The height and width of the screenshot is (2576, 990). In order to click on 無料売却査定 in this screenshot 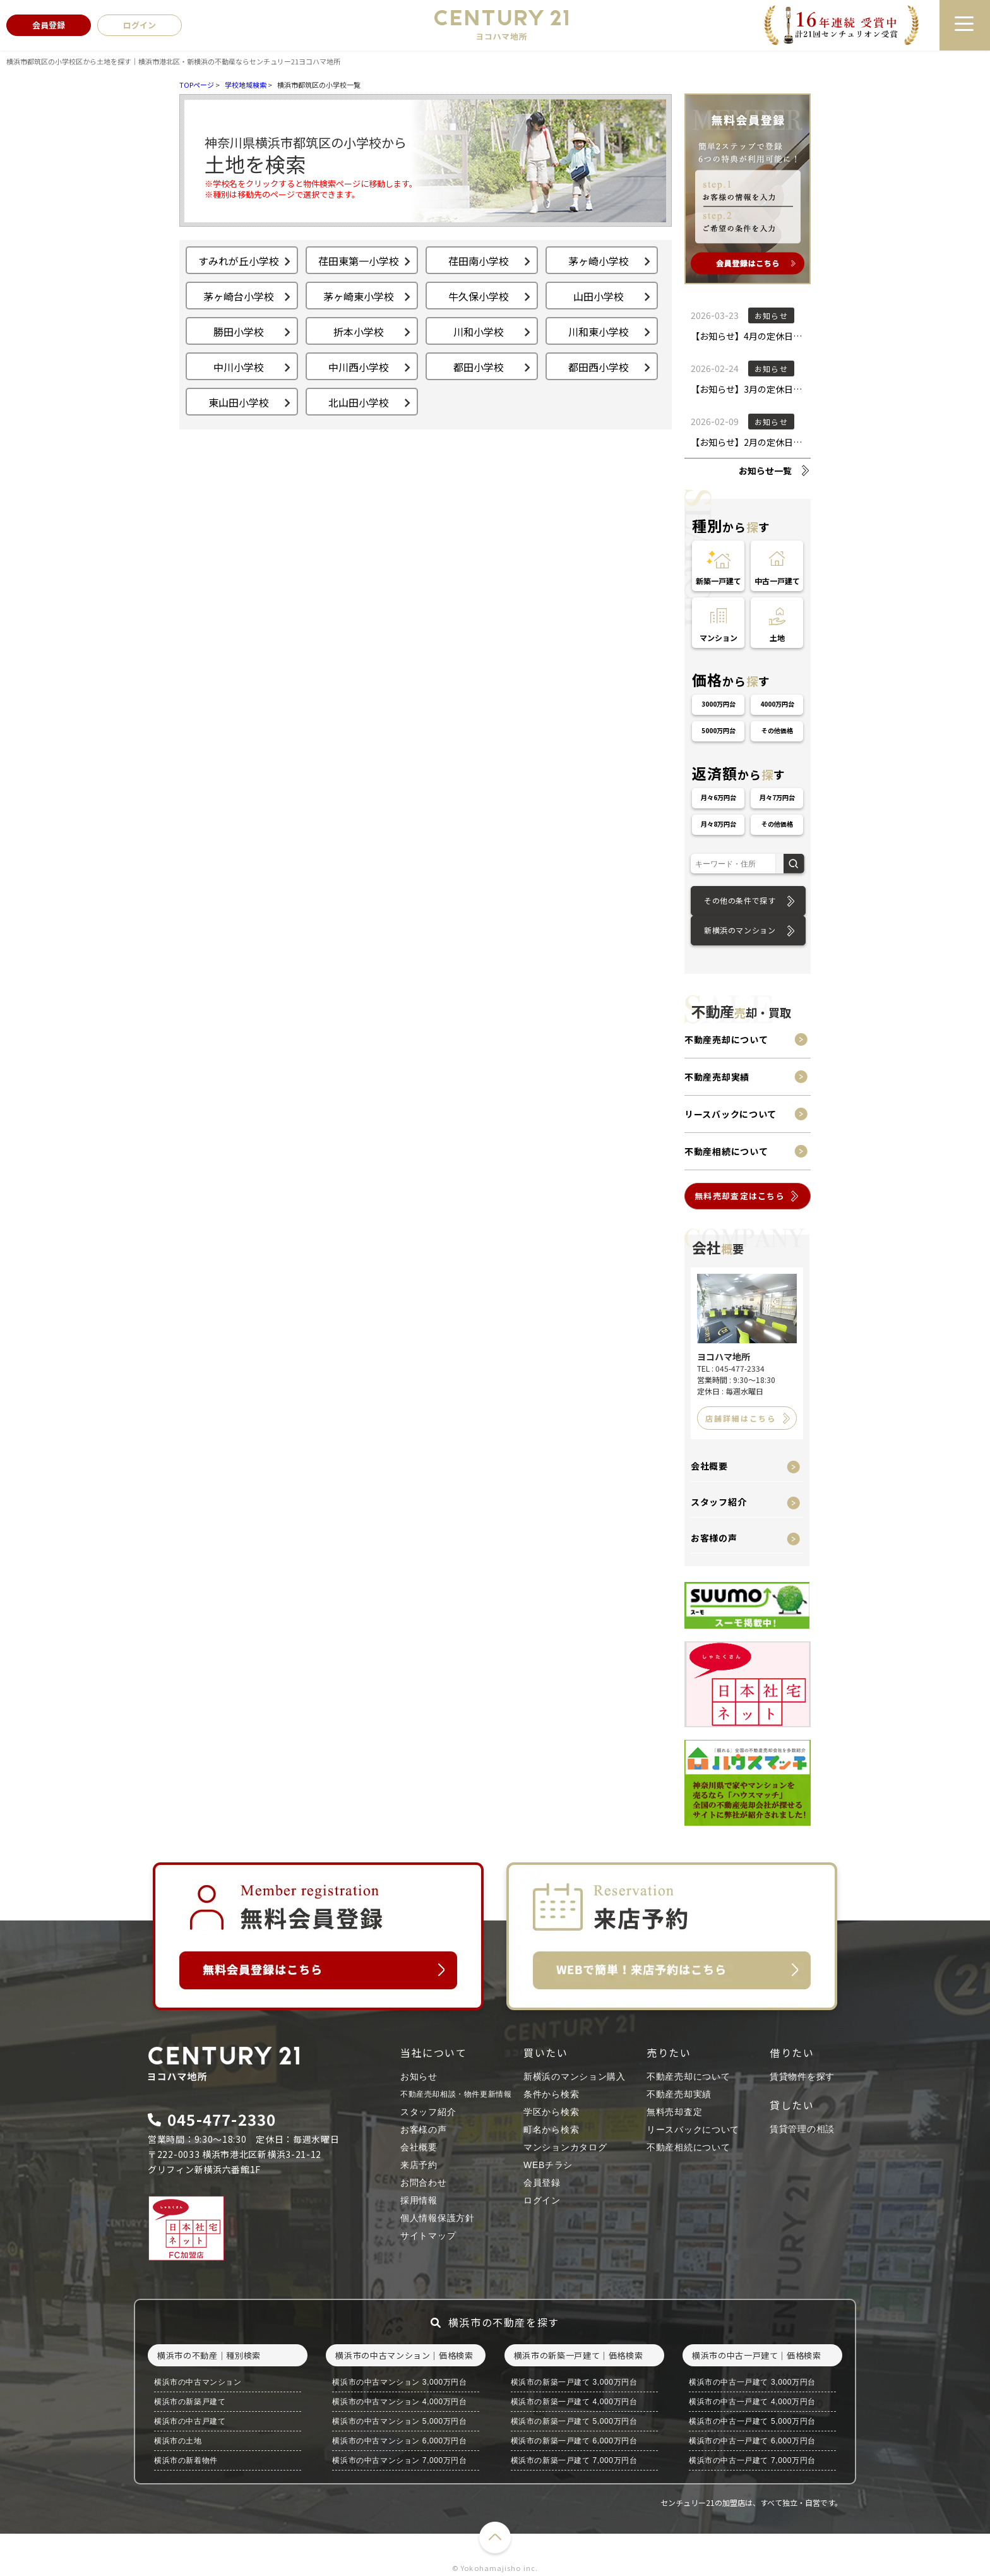, I will do `click(674, 2112)`.